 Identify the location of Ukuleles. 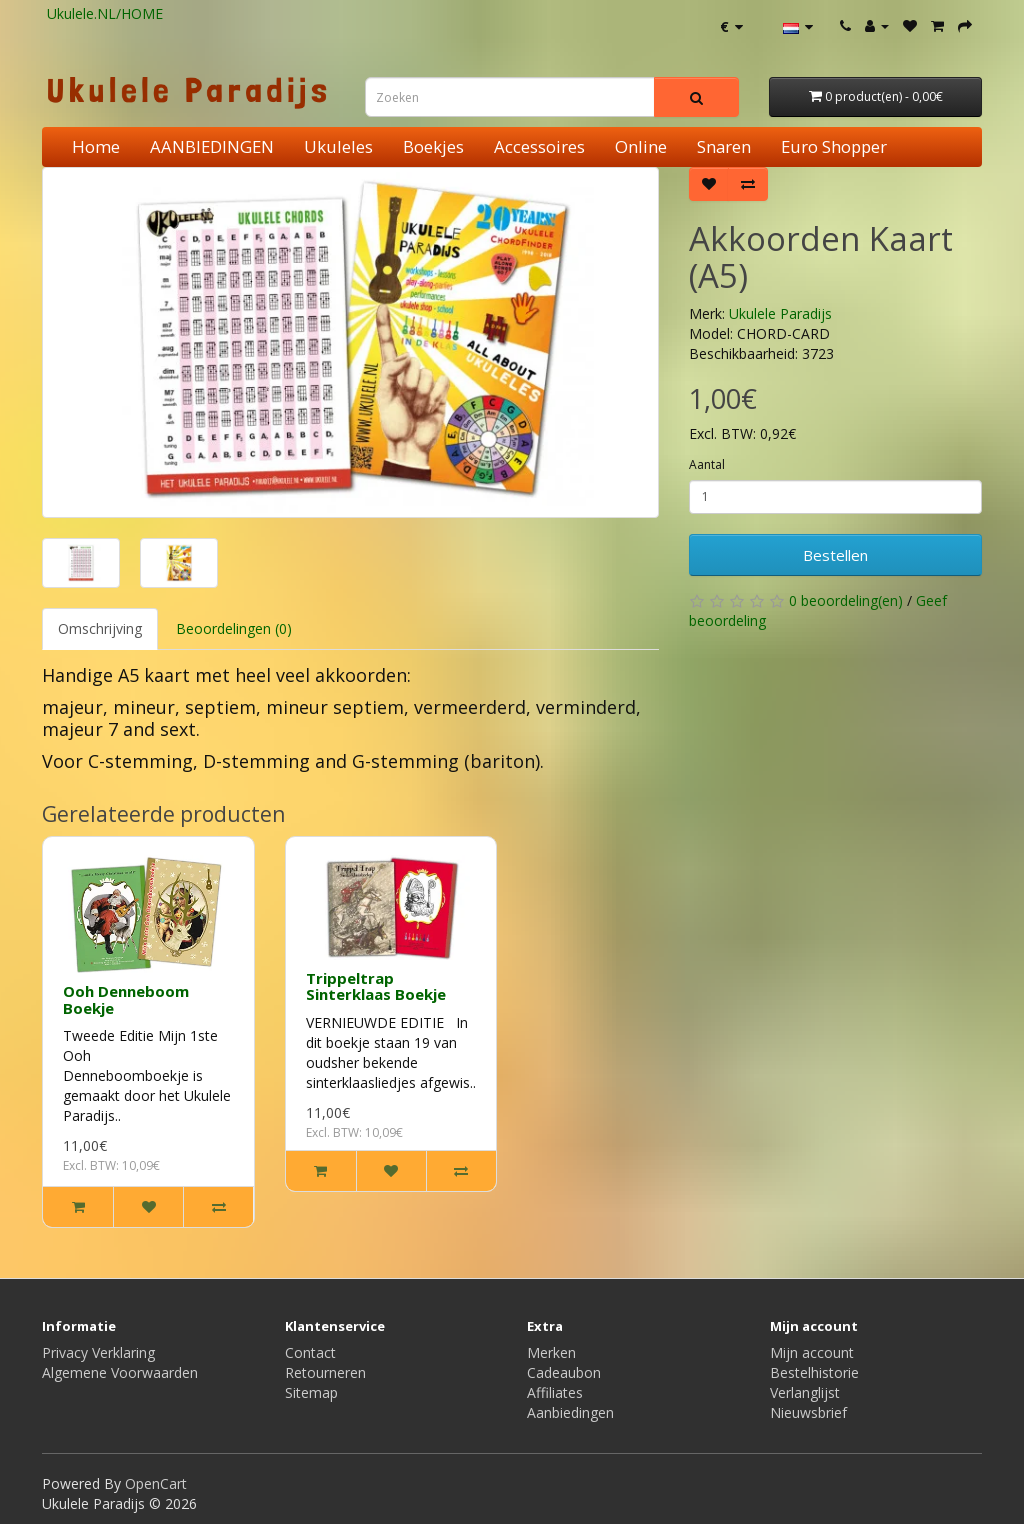
(338, 146).